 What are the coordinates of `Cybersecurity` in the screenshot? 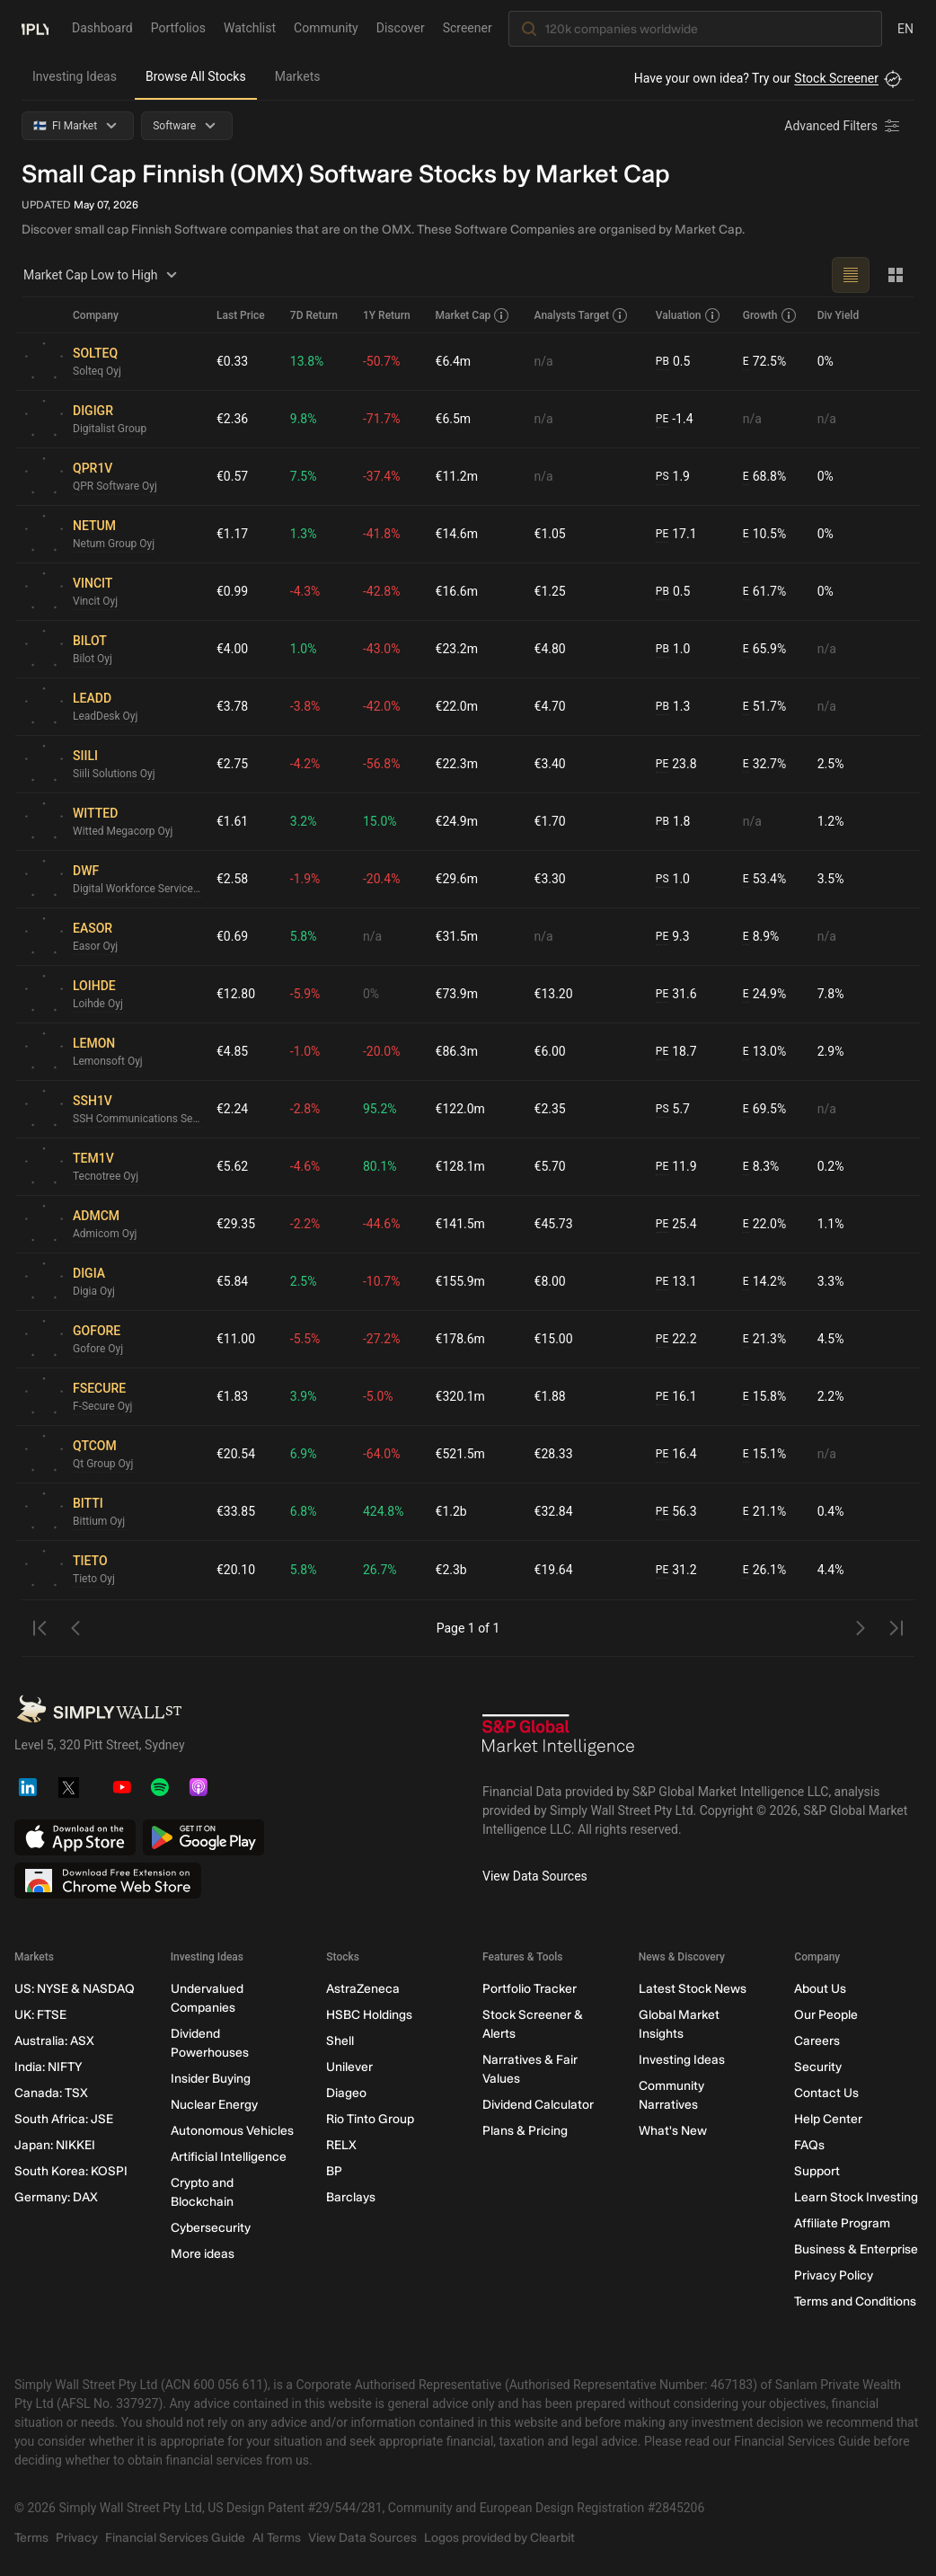 It's located at (211, 2227).